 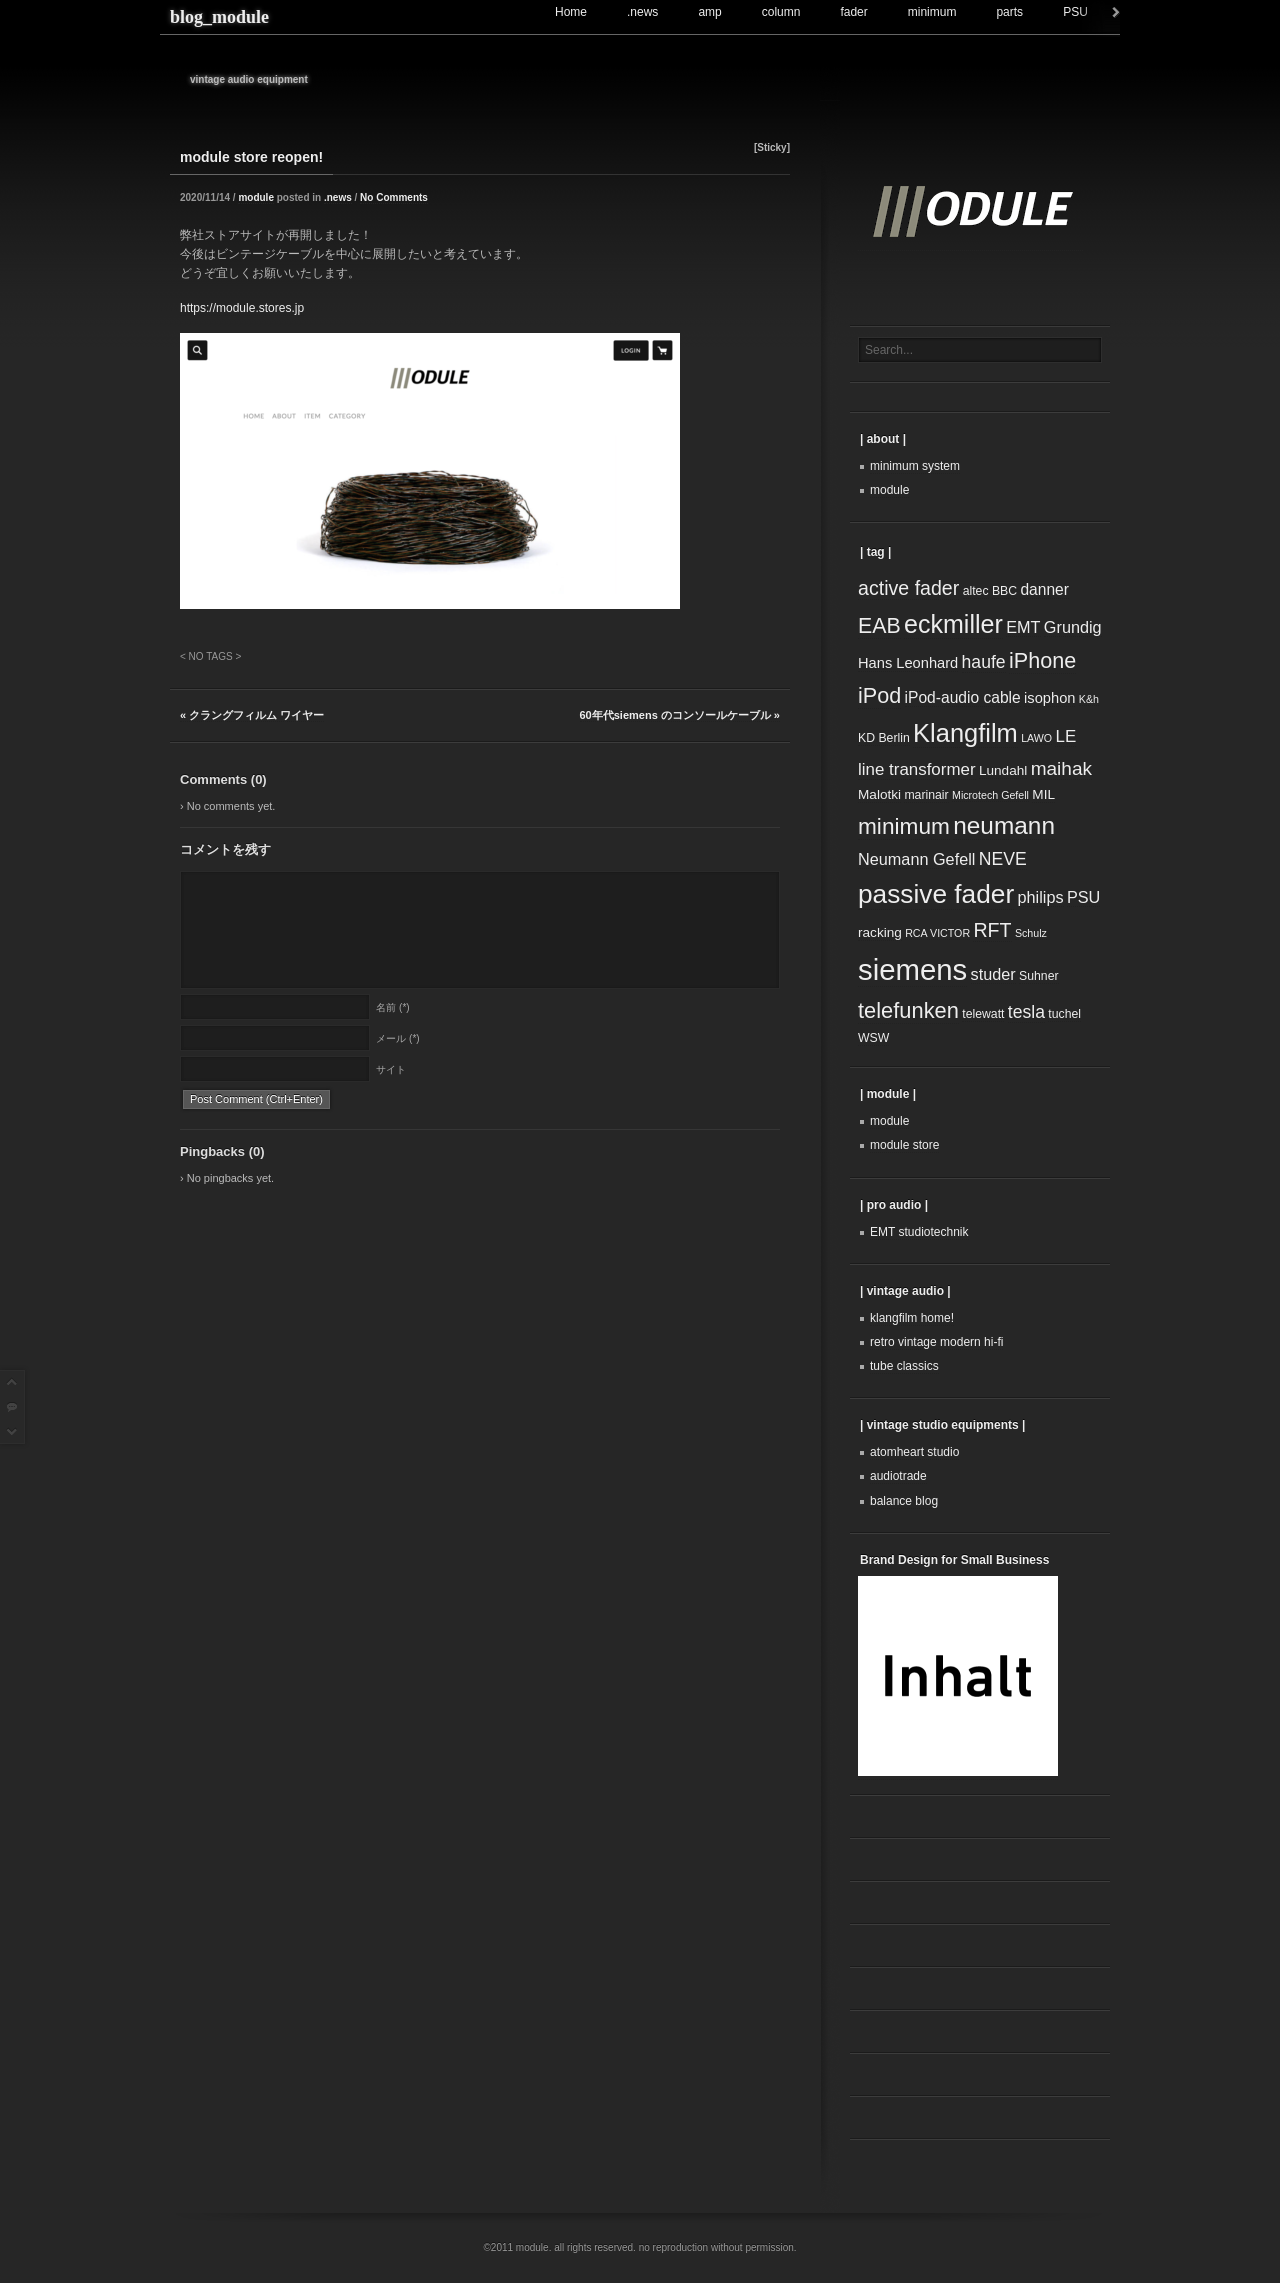 I want to click on .news, so click(x=338, y=197).